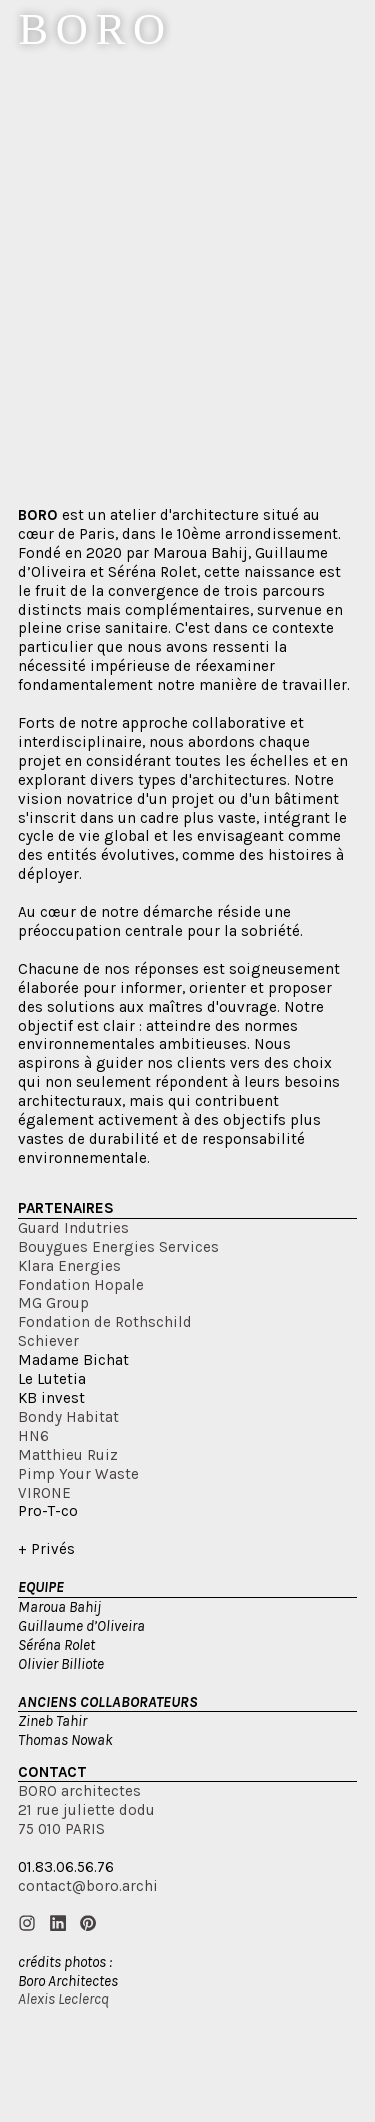 This screenshot has height=2122, width=375. Describe the element at coordinates (53, 1303) in the screenshot. I see `MG Group` at that location.